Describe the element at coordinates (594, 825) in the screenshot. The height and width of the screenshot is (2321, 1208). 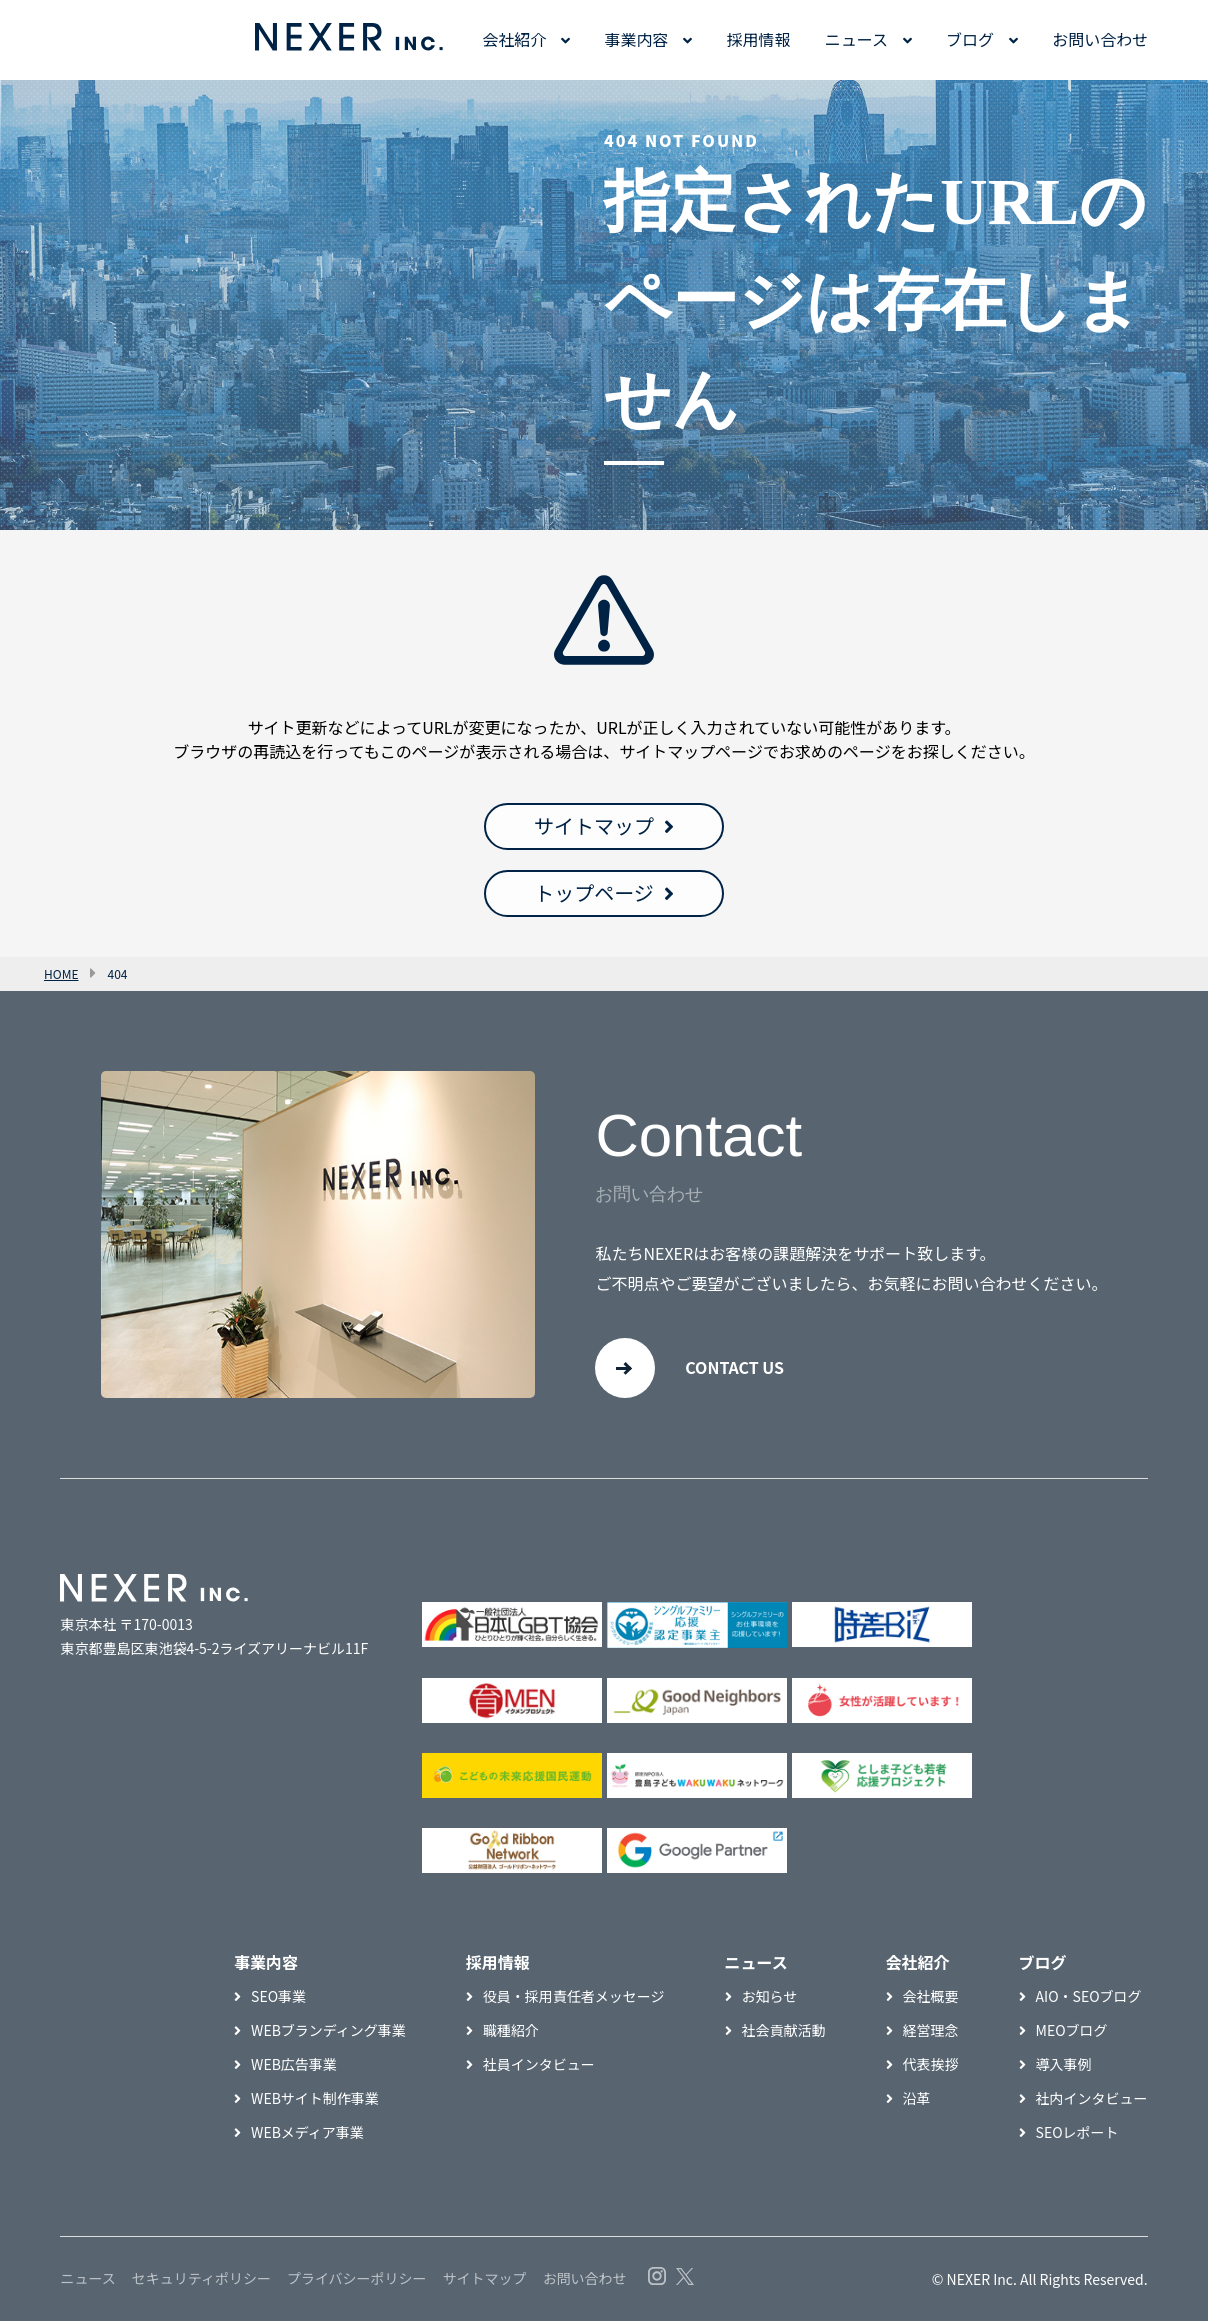
I see `サイトマップ` at that location.